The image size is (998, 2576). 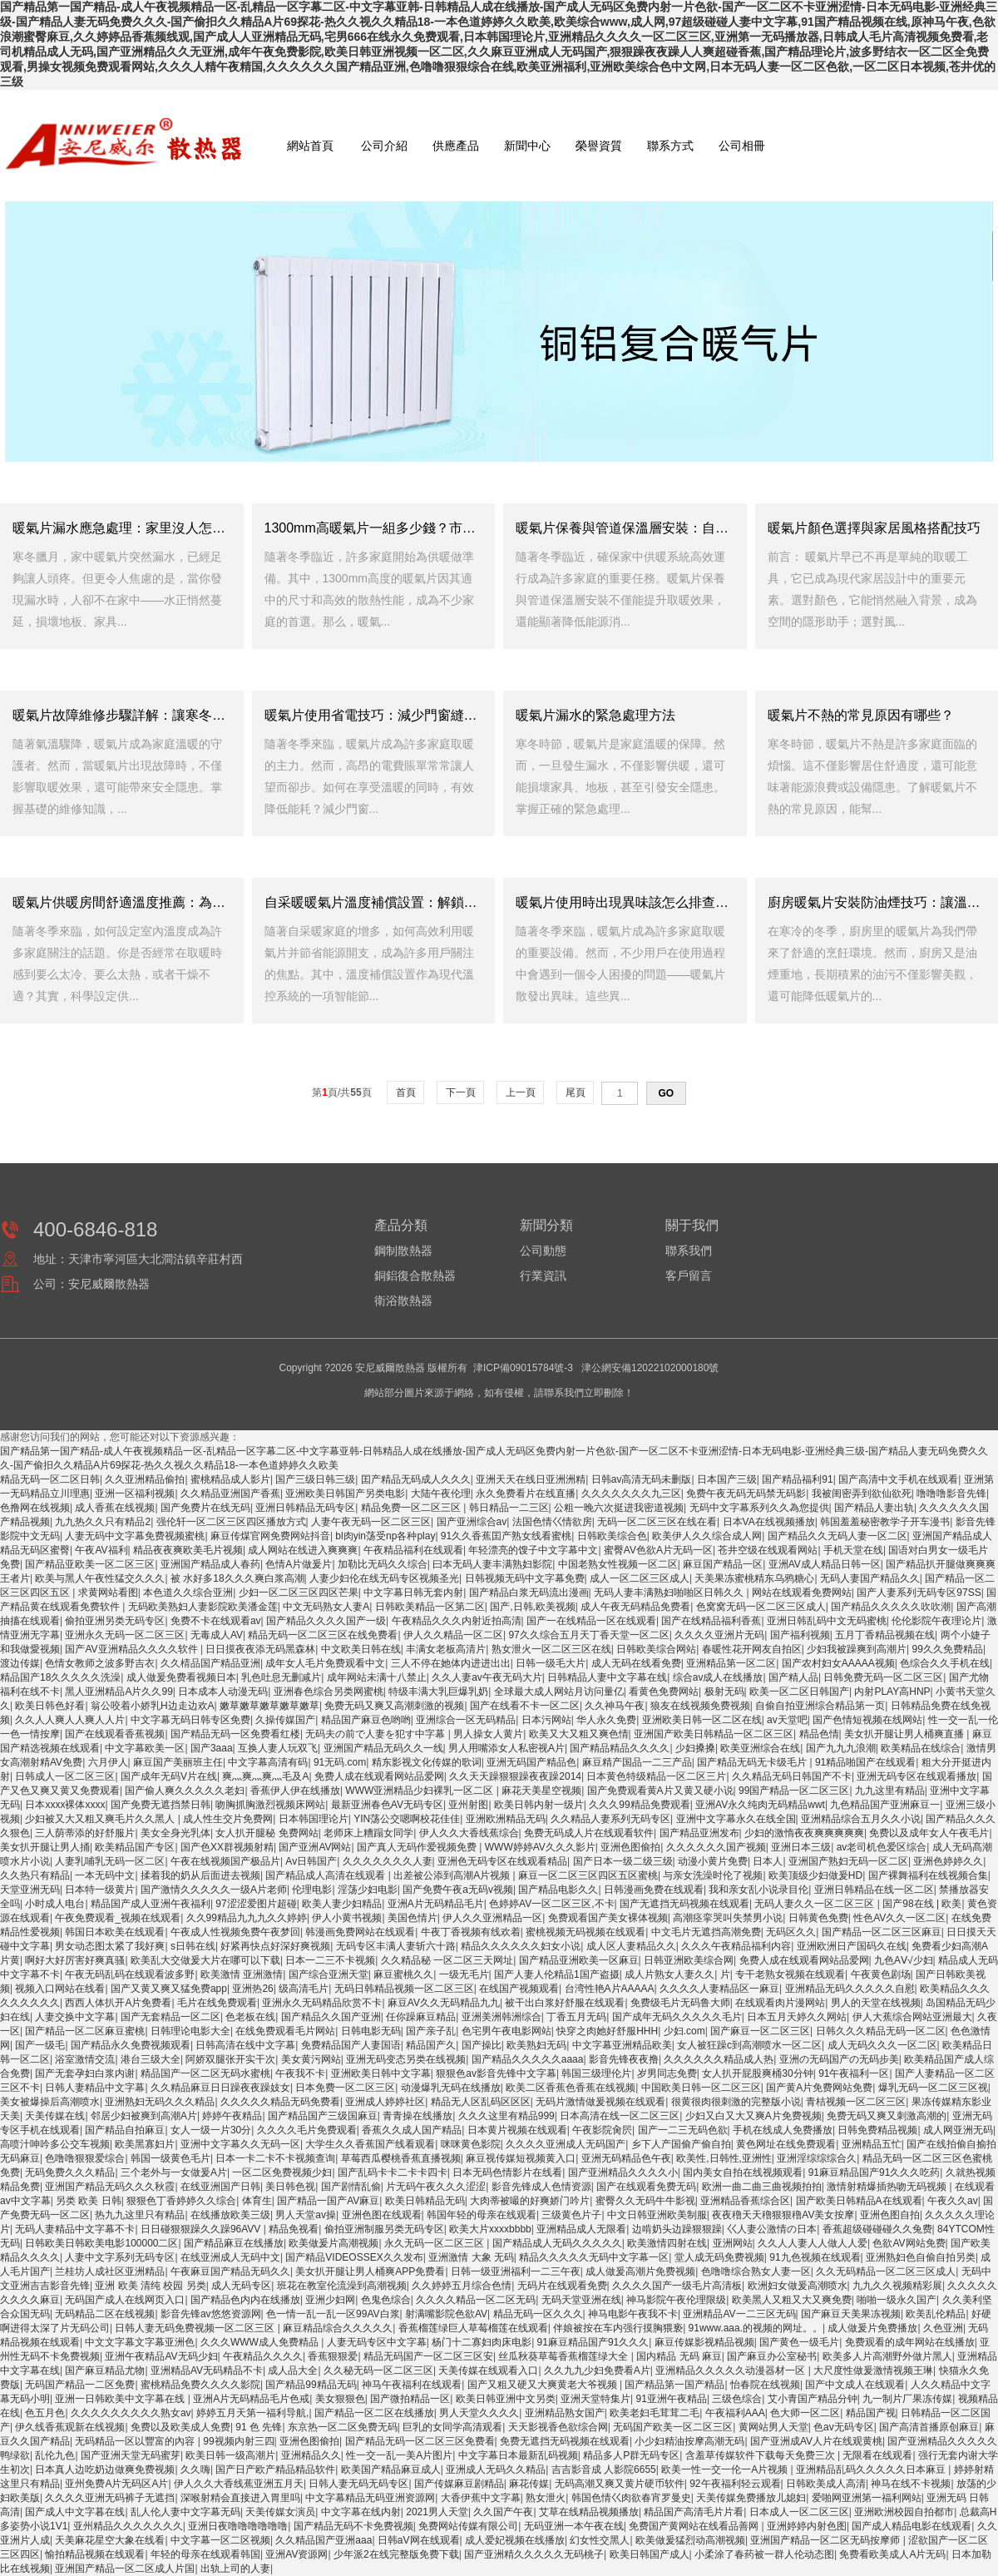 I want to click on 乡下人产国偷产偷自拍, so click(x=681, y=2144).